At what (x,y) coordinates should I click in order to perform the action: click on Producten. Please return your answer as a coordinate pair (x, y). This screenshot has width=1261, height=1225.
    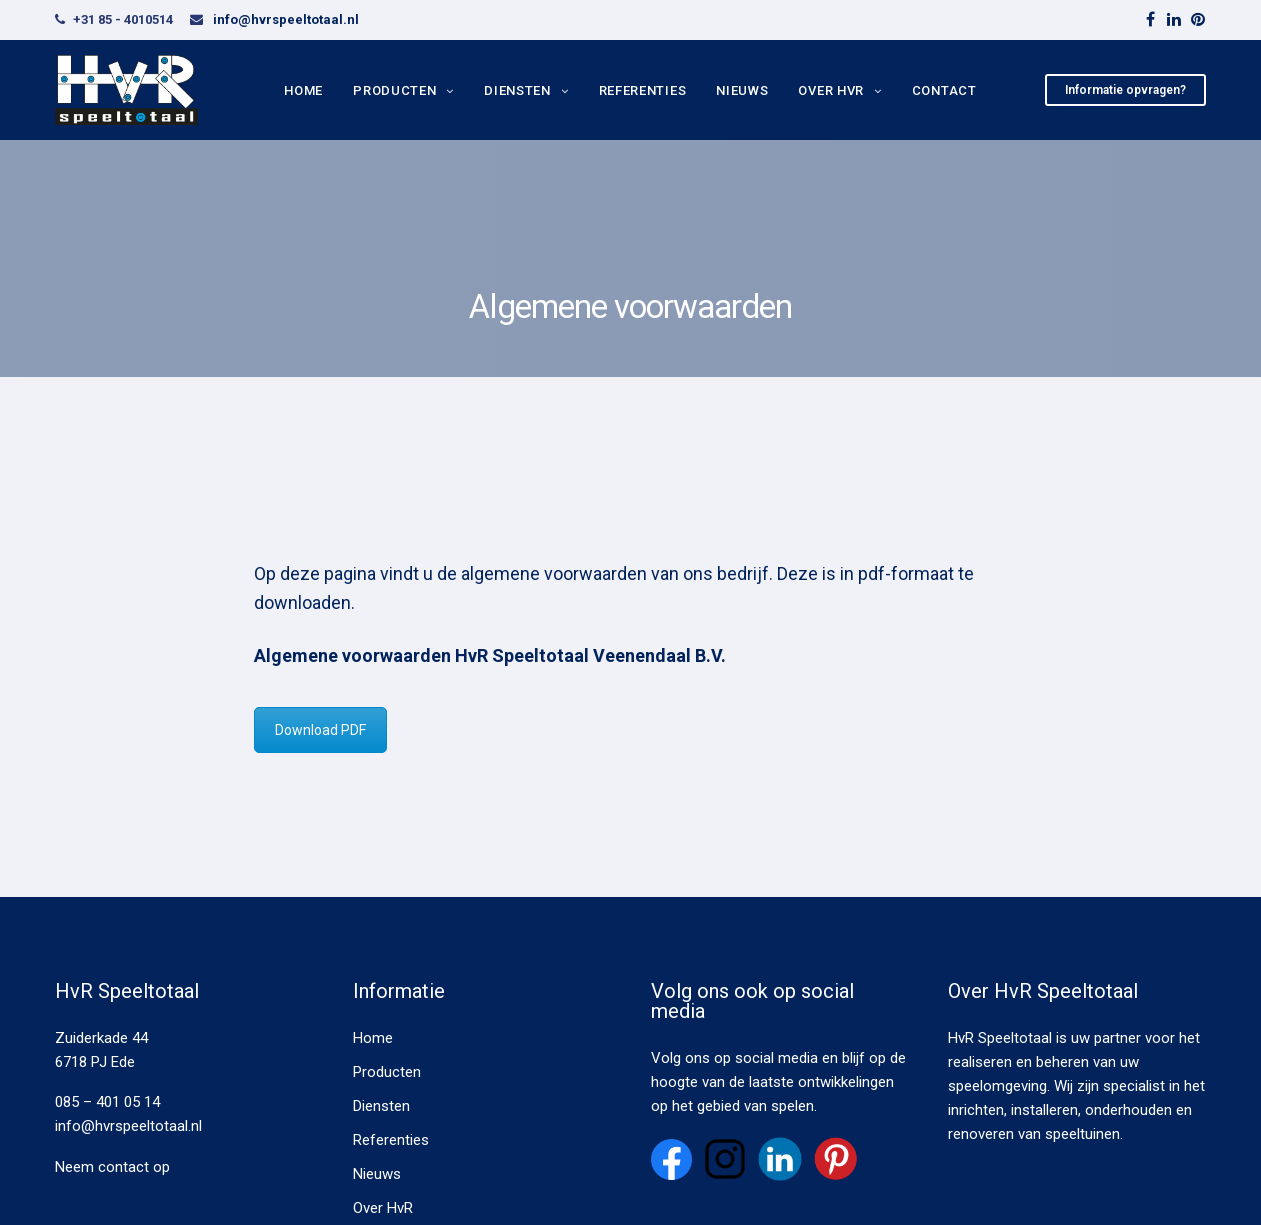
    Looking at the image, I should click on (394, 89).